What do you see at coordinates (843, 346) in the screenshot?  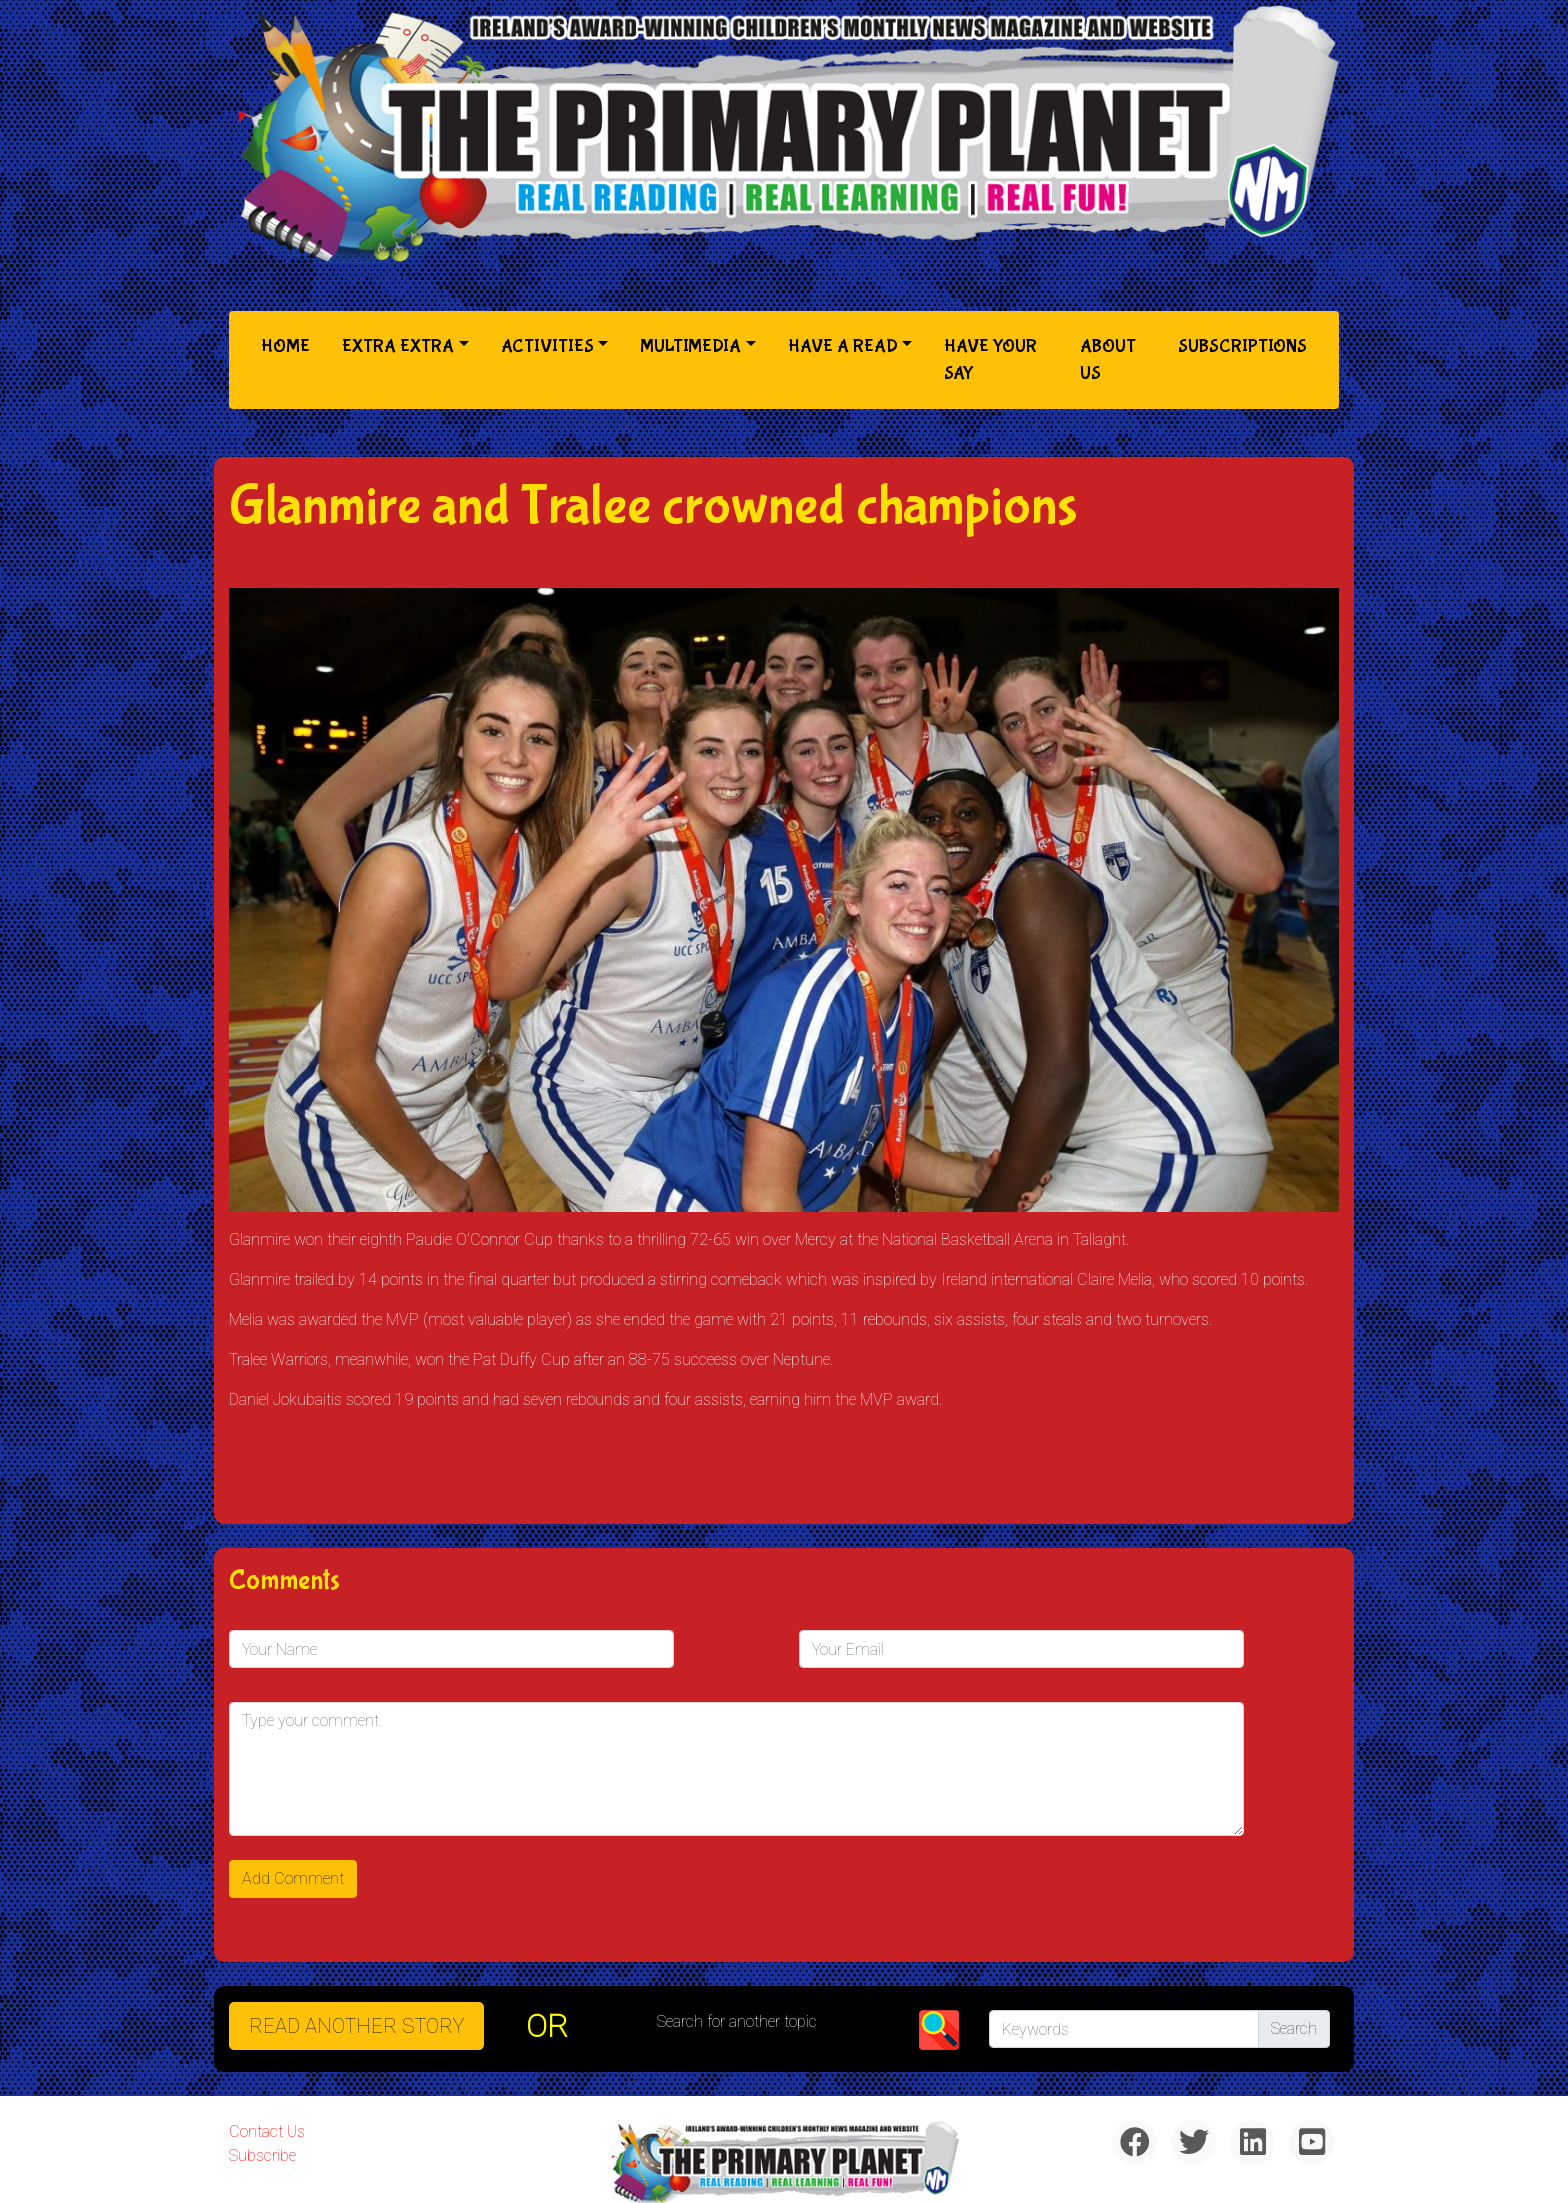 I see `Have a Read [button]` at bounding box center [843, 346].